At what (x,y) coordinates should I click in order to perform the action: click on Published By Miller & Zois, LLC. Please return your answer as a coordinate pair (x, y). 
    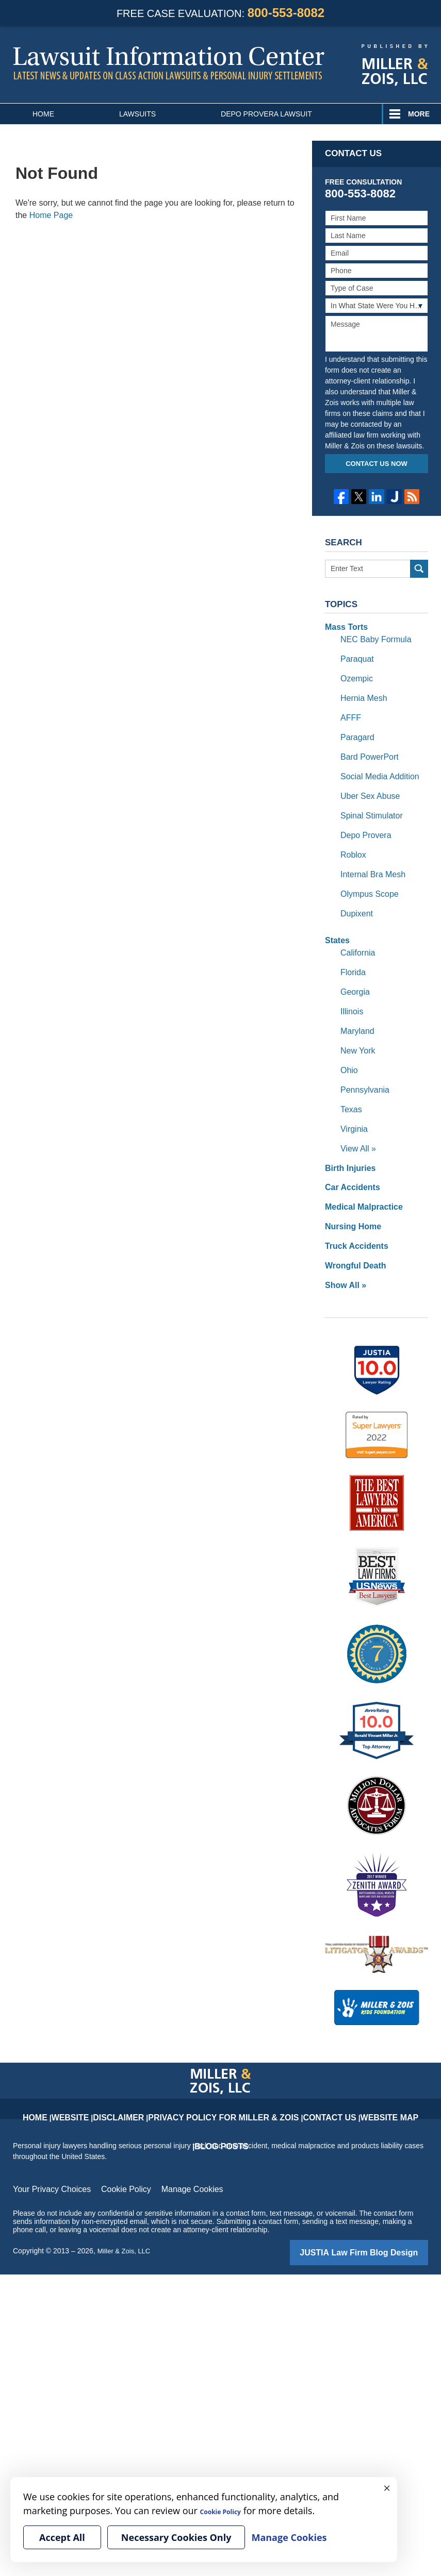
    Looking at the image, I should click on (395, 65).